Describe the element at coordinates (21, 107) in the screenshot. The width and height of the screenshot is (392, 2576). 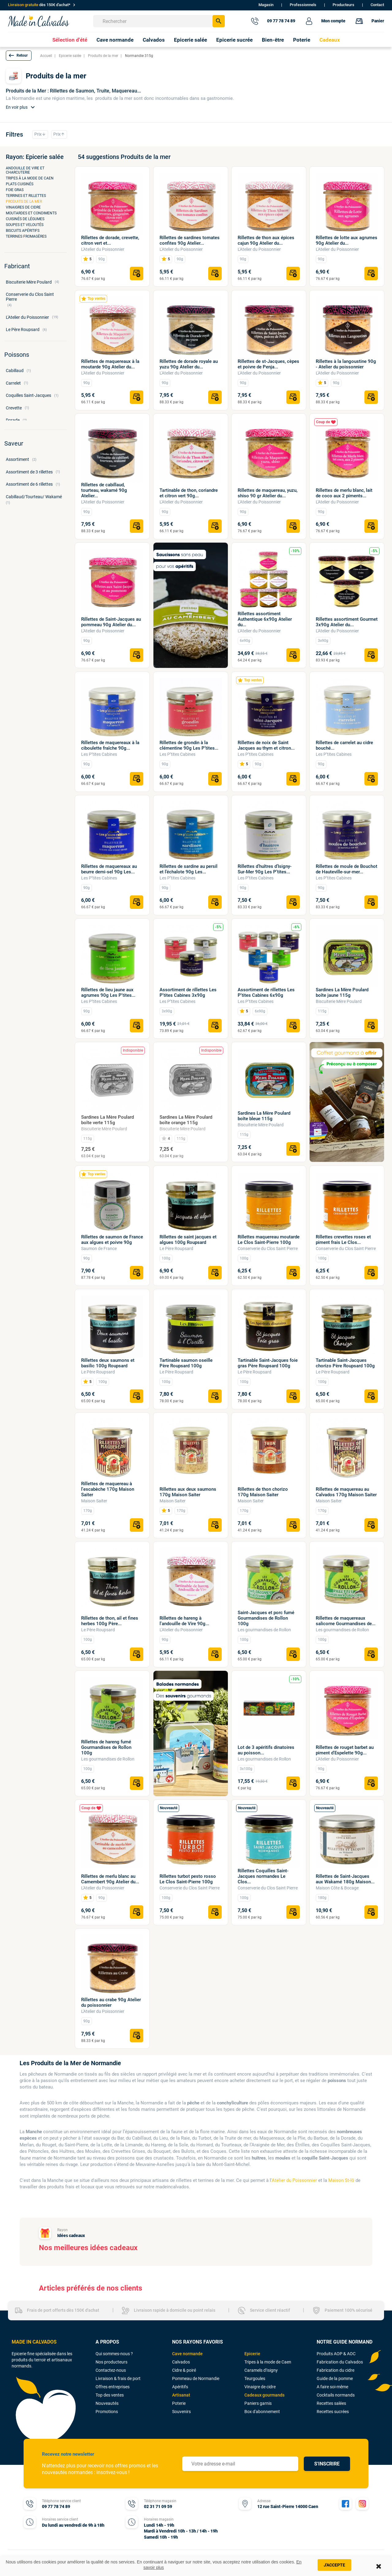
I see `En voir plus` at that location.